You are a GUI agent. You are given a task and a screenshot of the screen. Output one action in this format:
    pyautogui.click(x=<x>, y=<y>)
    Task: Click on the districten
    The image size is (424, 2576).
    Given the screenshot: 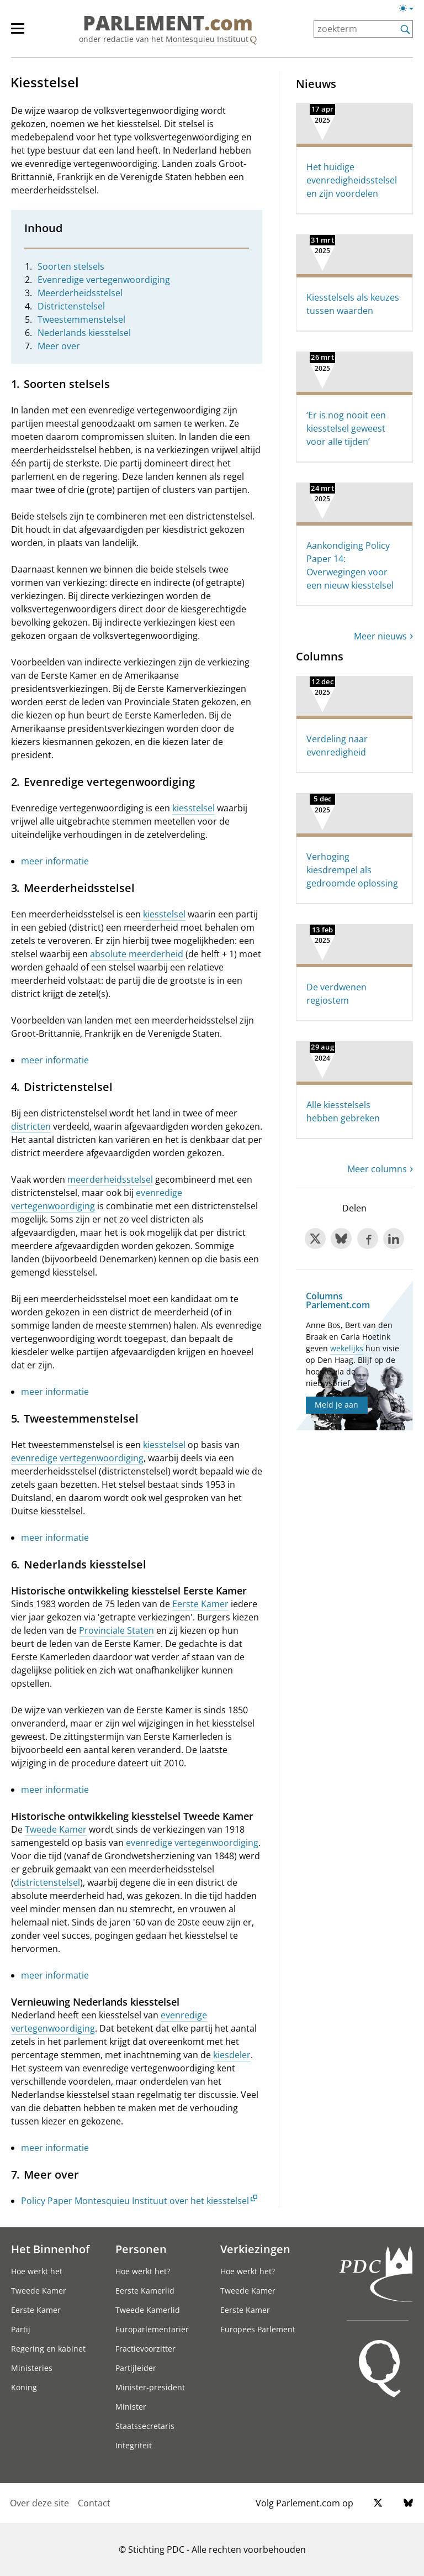 What is the action you would take?
    pyautogui.click(x=31, y=1126)
    